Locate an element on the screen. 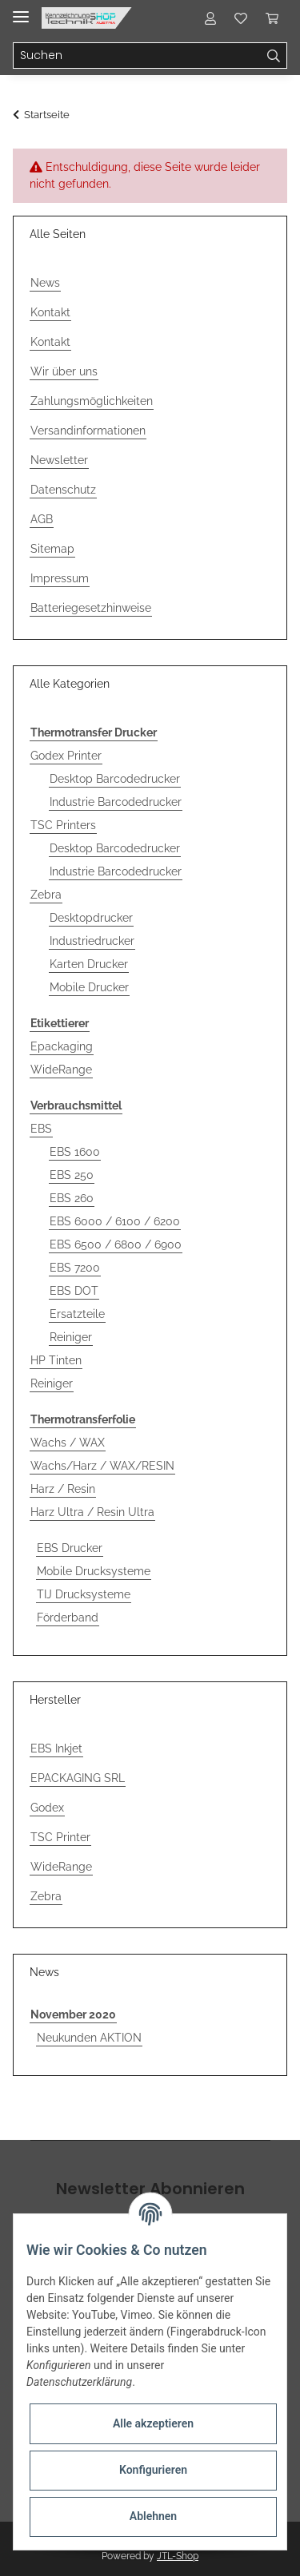 The image size is (300, 2576). [Warenkorb] is located at coordinates (272, 18).